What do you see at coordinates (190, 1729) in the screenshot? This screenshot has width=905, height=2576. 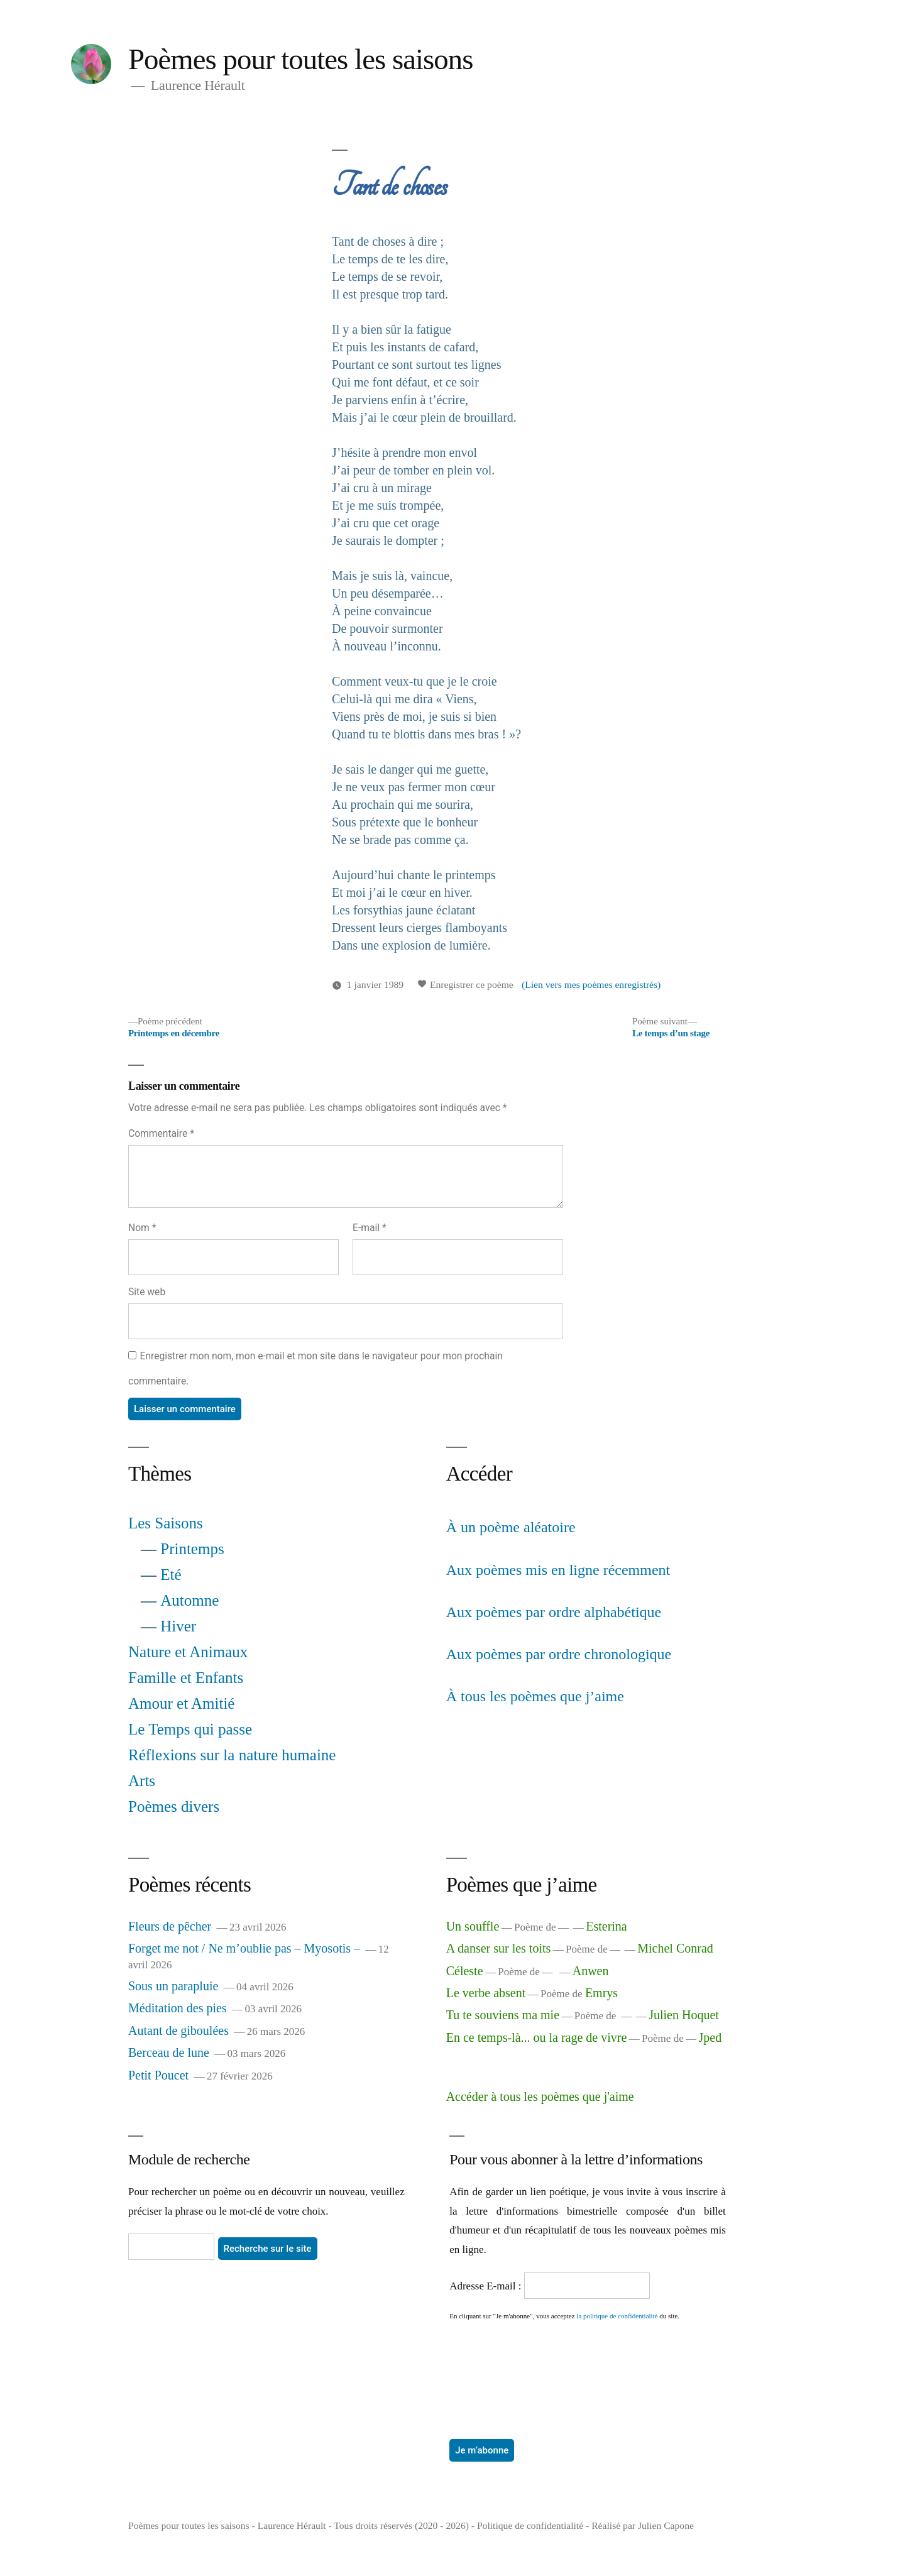 I see `Le Temps qui passe` at bounding box center [190, 1729].